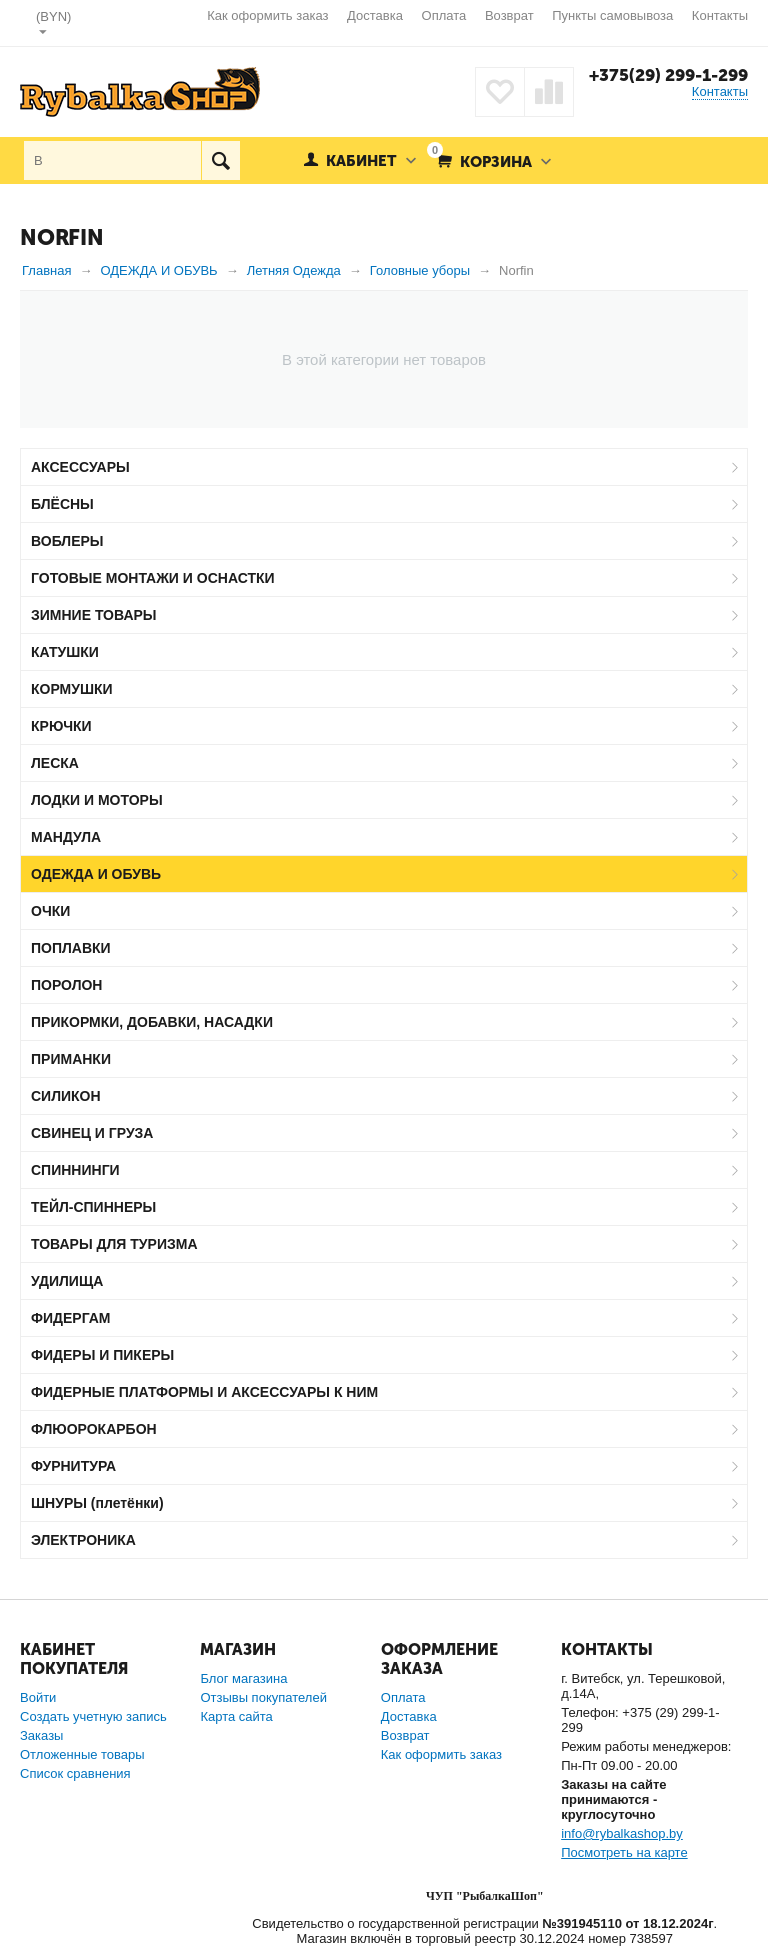 Image resolution: width=768 pixels, height=1952 pixels. I want to click on +375(29) 299-1-299, so click(668, 75).